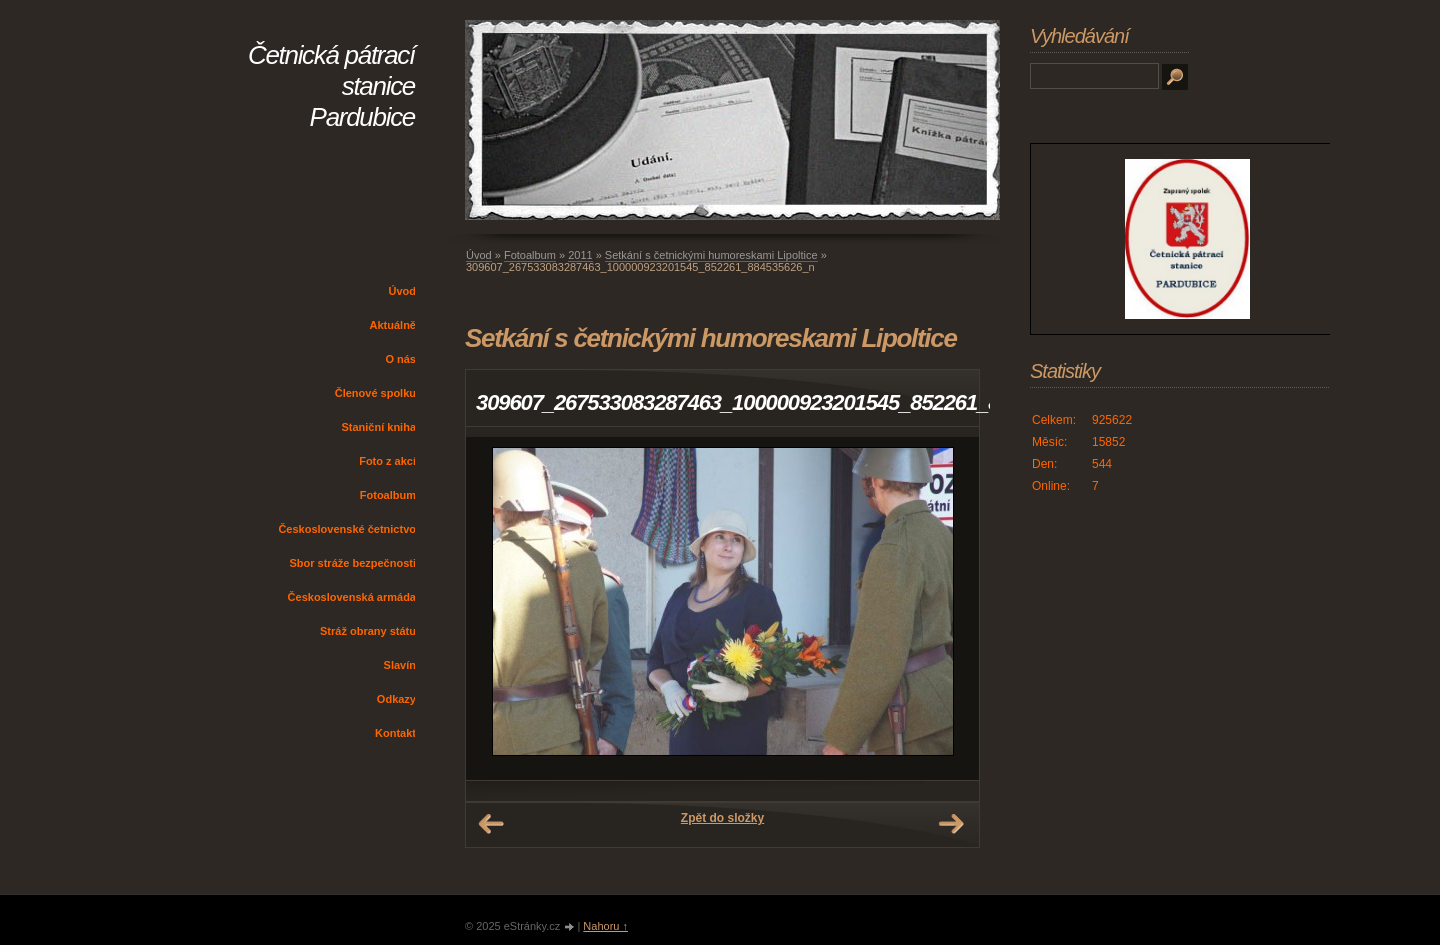 The image size is (1440, 945). What do you see at coordinates (580, 255) in the screenshot?
I see `2011` at bounding box center [580, 255].